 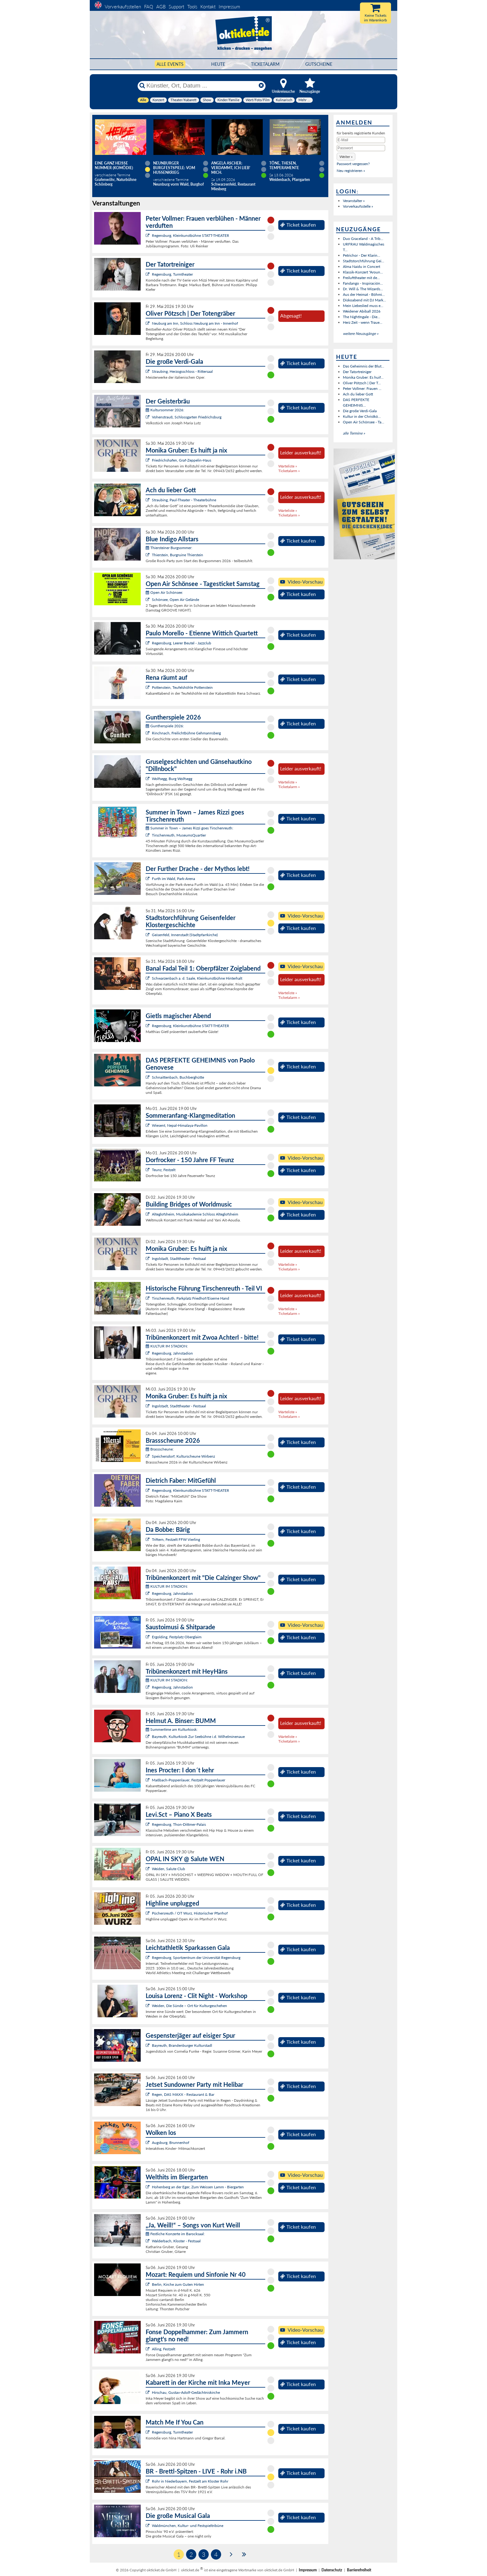 What do you see at coordinates (184, 500) in the screenshot?
I see `Straubing, Paul-Theater - Theaterbühne` at bounding box center [184, 500].